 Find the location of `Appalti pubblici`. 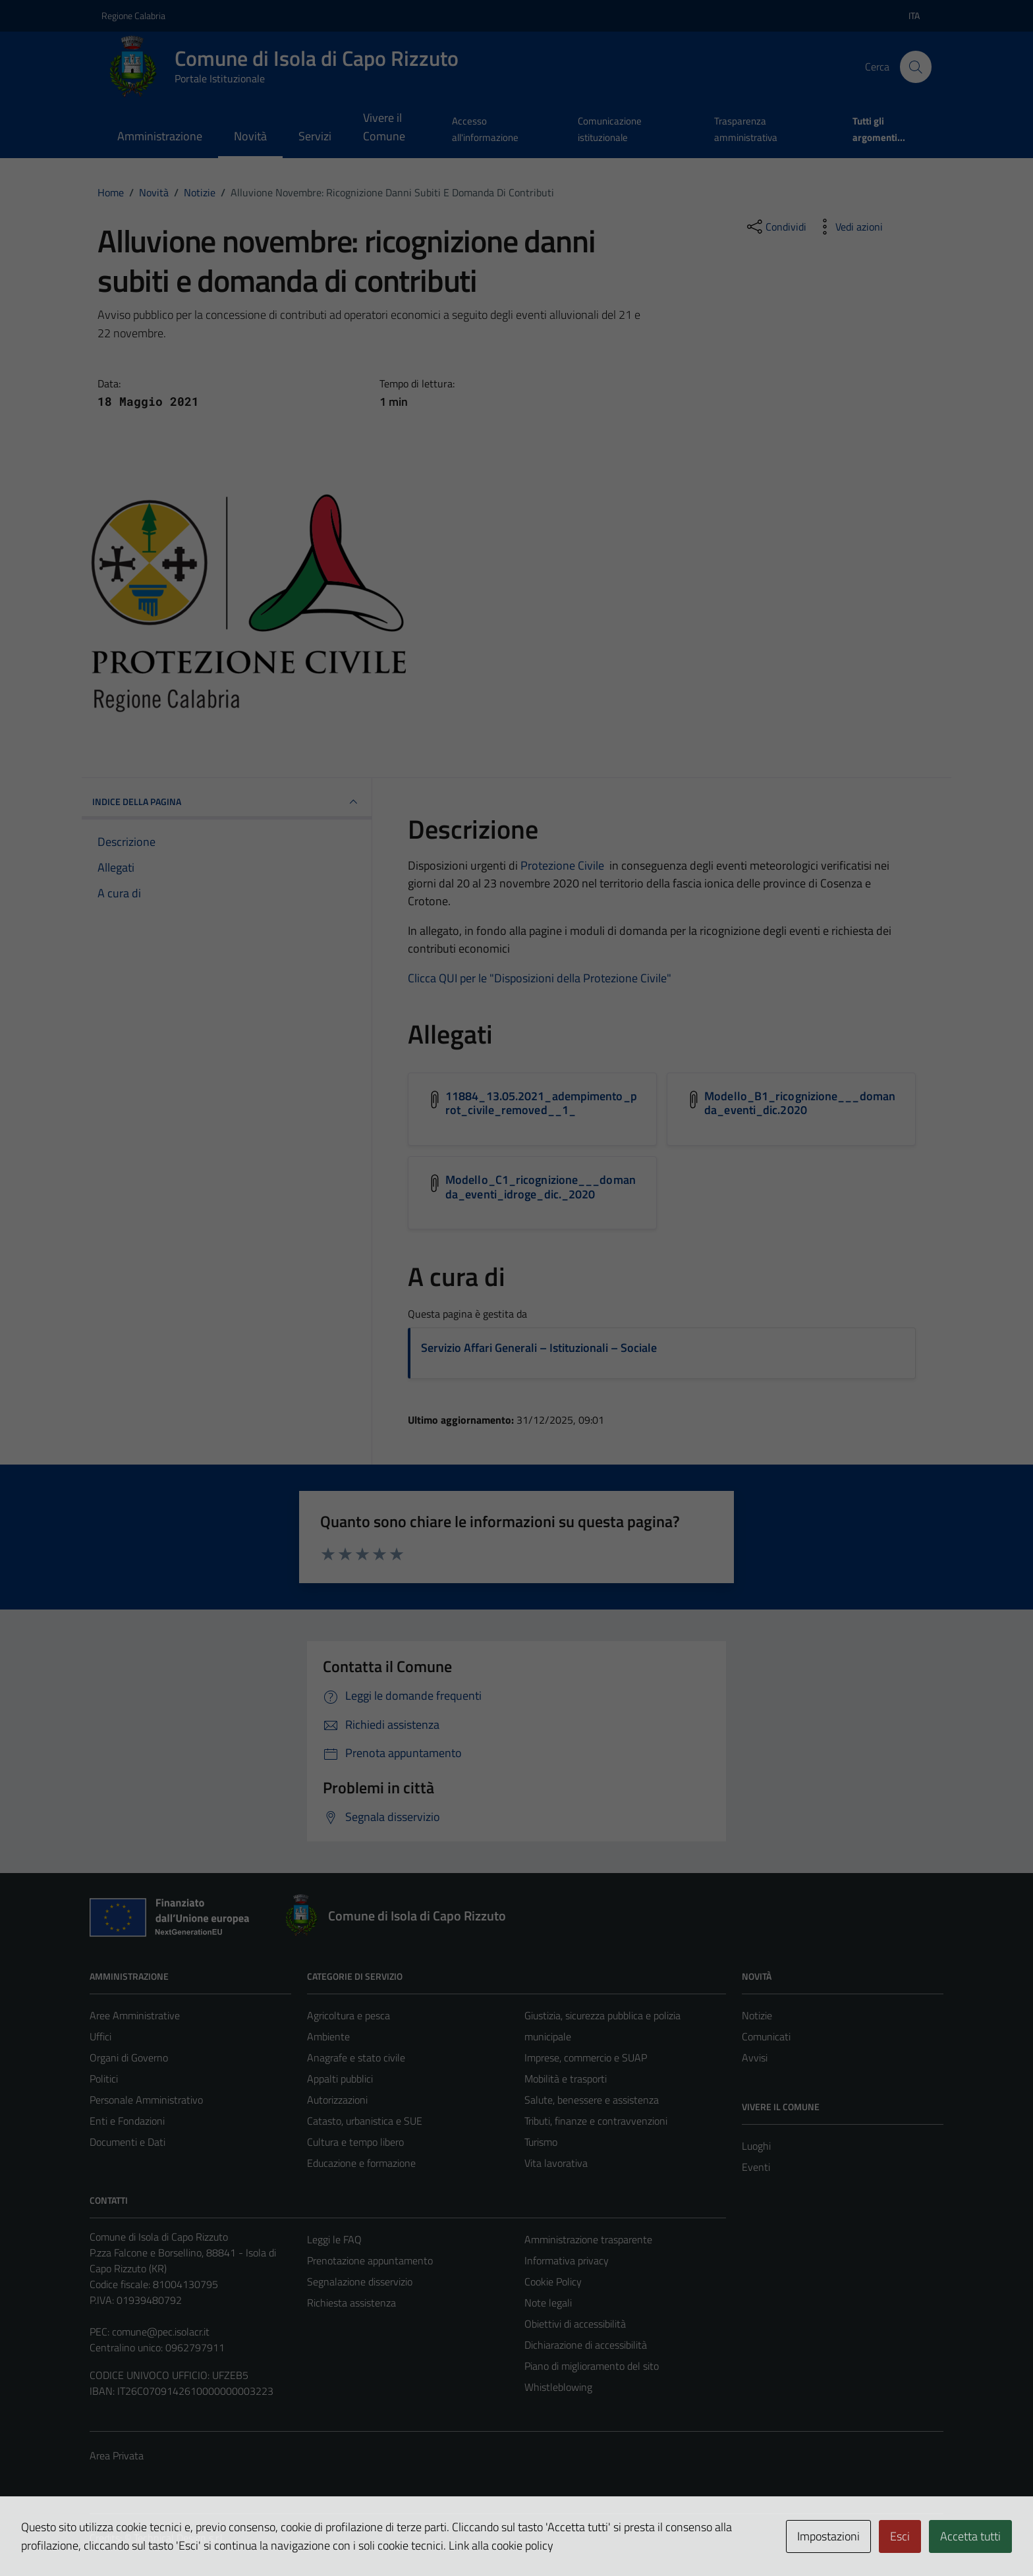

Appalti pubblici is located at coordinates (340, 2078).